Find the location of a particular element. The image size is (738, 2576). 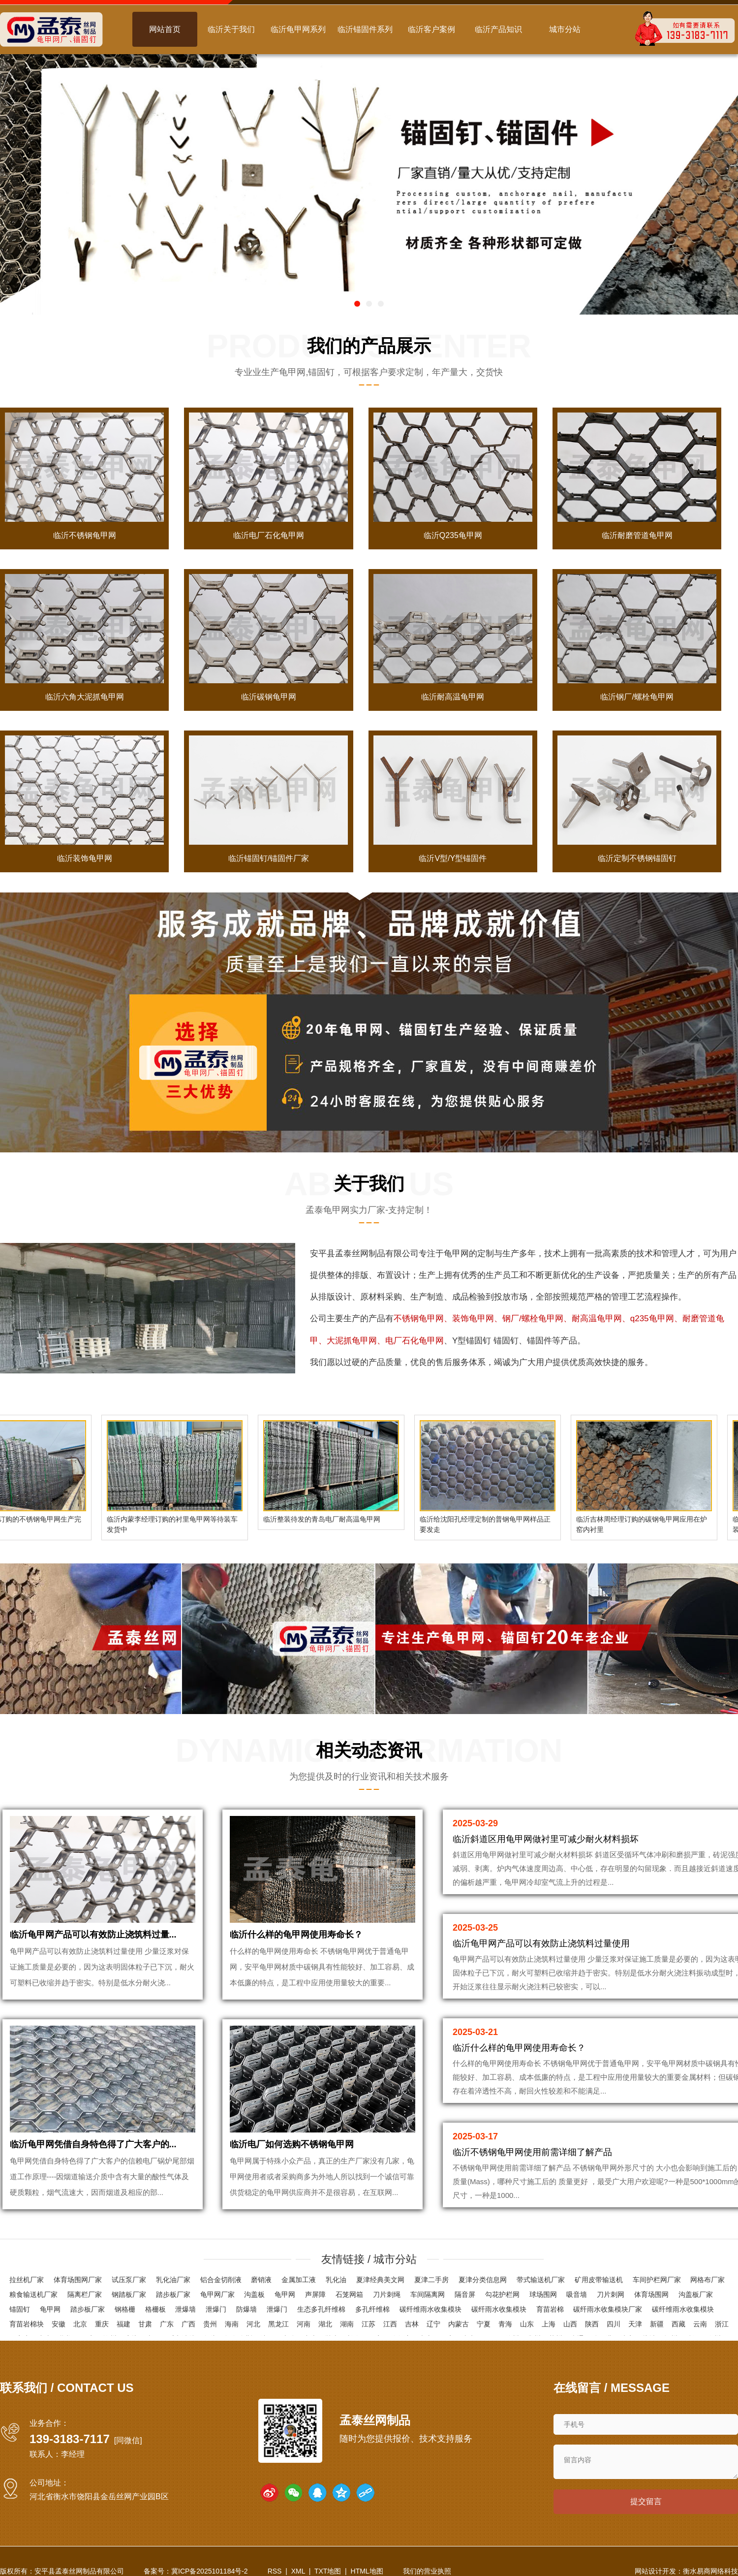

RSS is located at coordinates (275, 2571).